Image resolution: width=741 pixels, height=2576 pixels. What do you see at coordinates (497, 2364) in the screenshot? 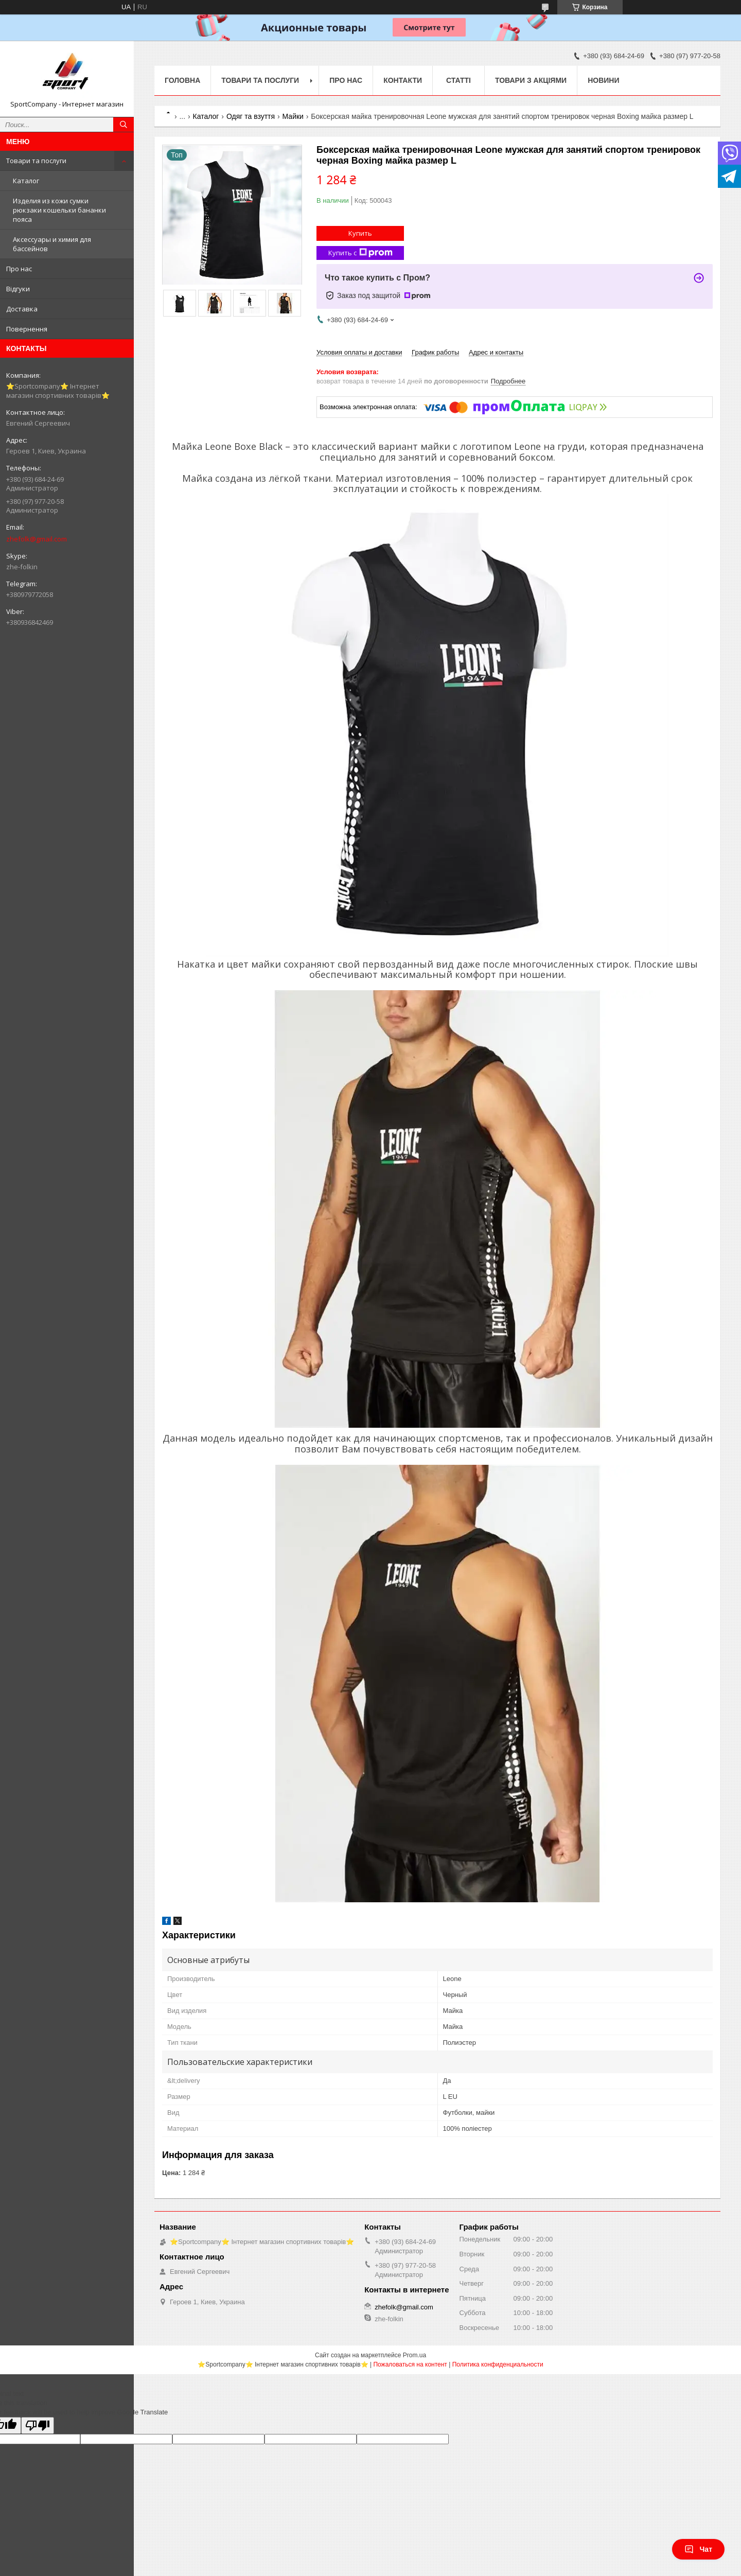
I see `Политика конфиденциальности` at bounding box center [497, 2364].